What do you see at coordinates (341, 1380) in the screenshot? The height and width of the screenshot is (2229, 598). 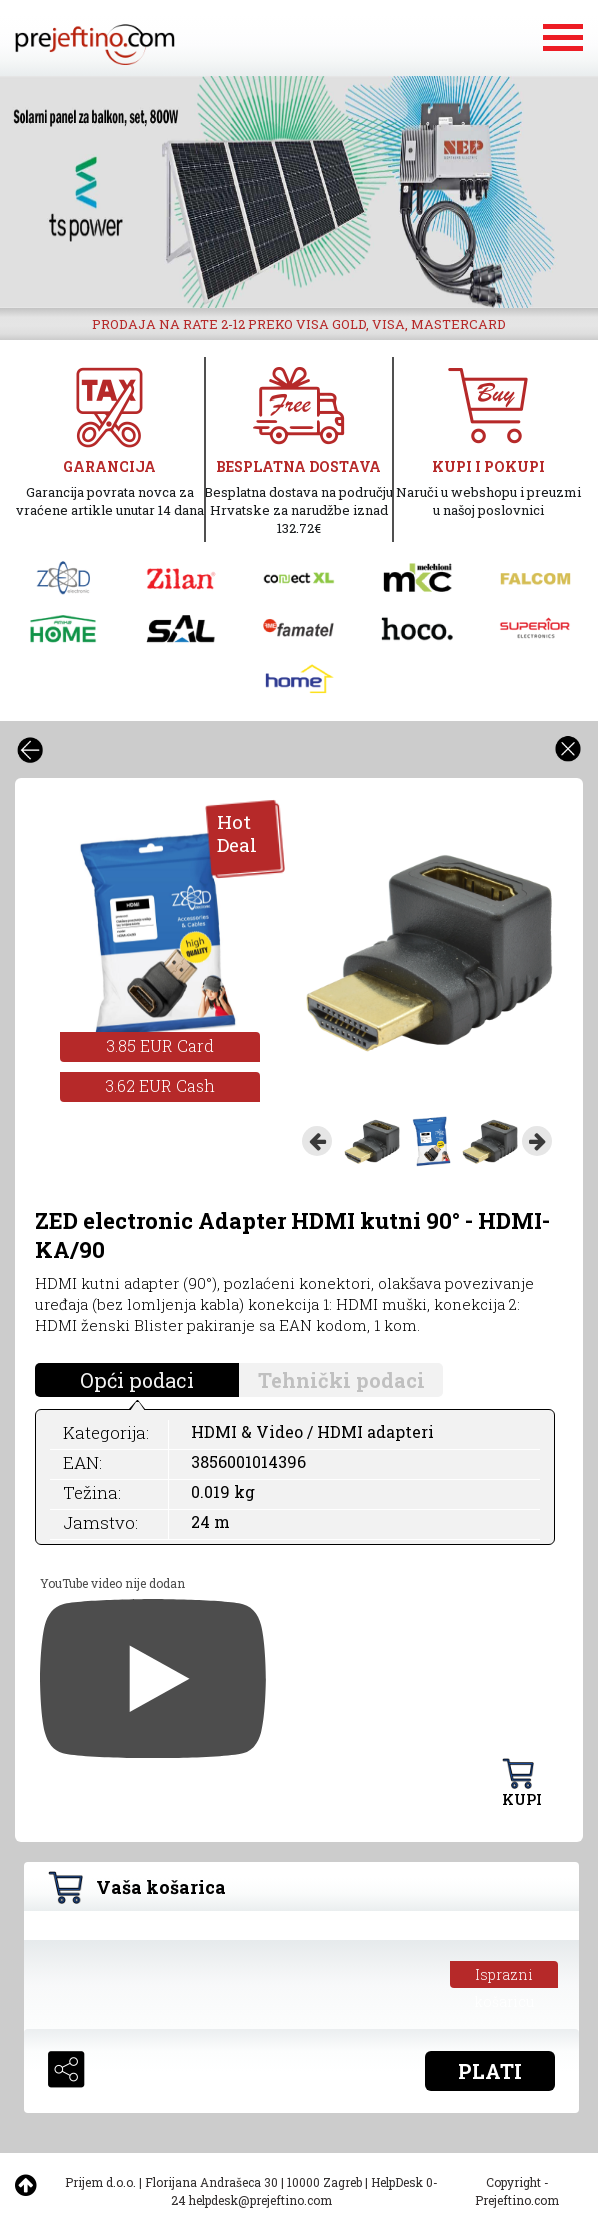 I see `Tehnički podaci` at bounding box center [341, 1380].